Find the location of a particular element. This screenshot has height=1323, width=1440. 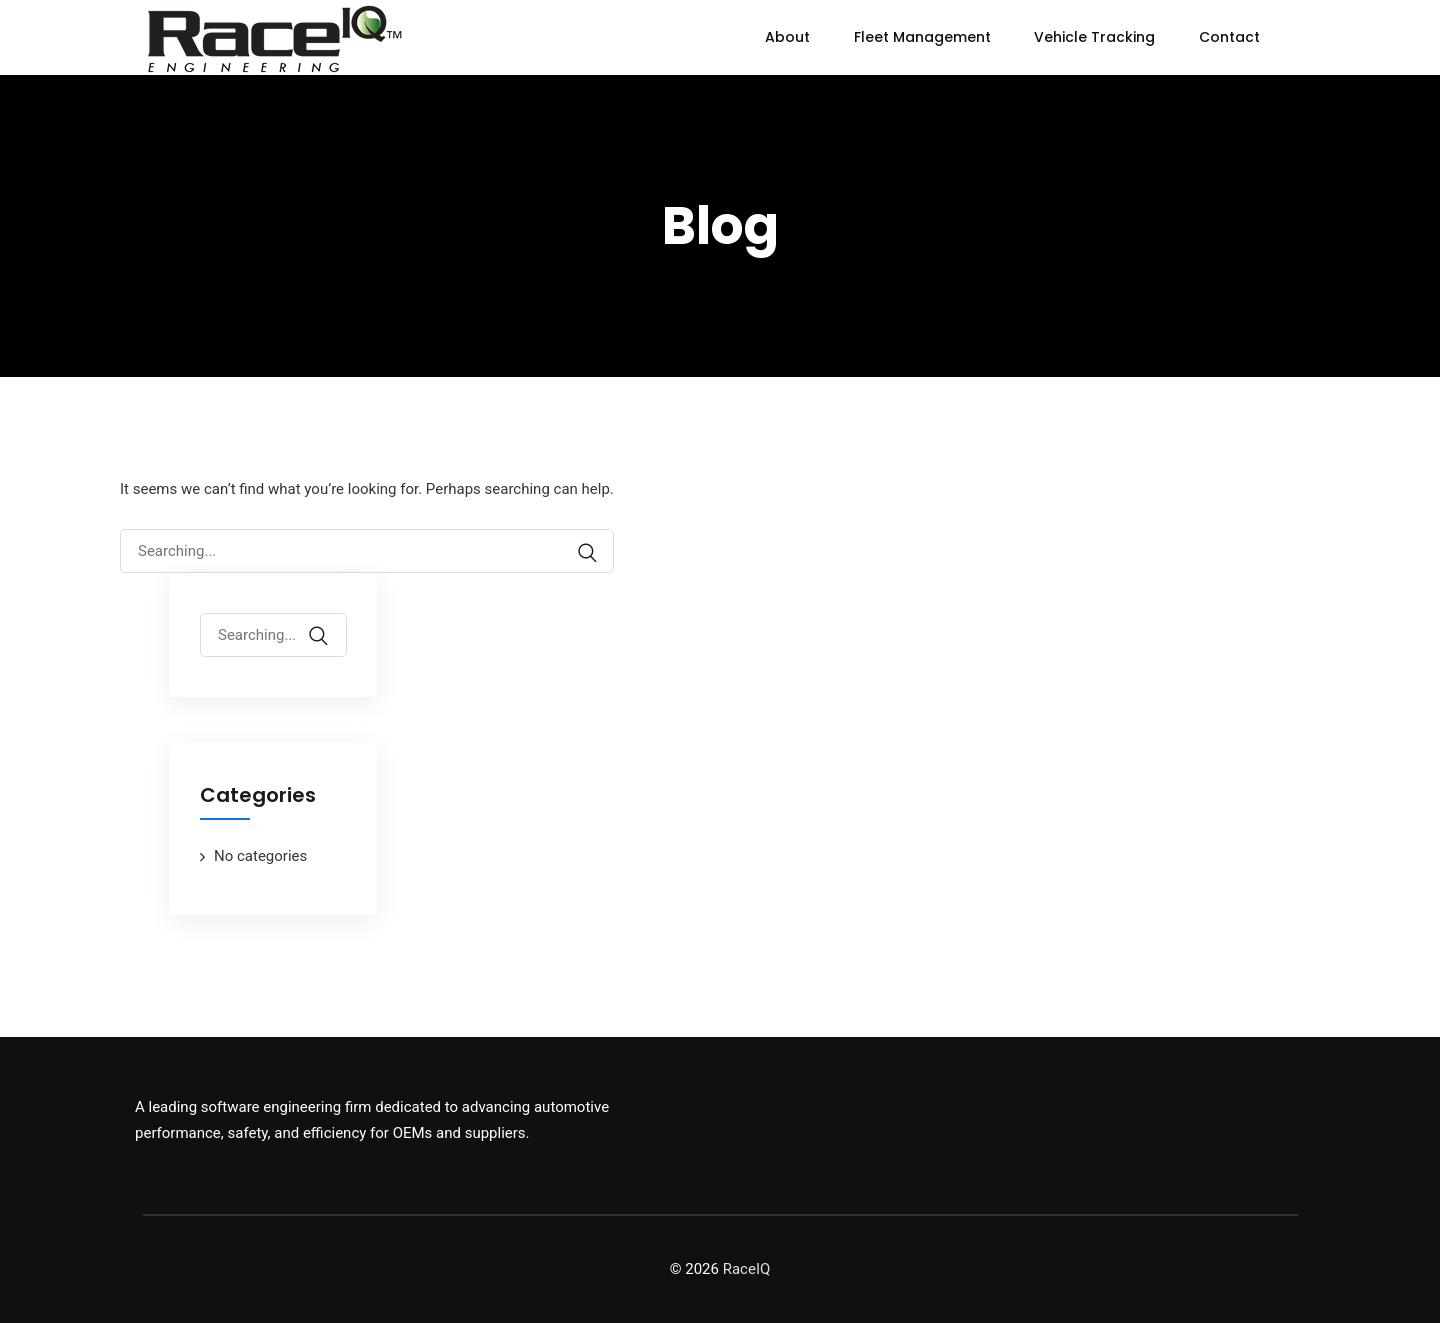

RaceIQ is located at coordinates (747, 1269).